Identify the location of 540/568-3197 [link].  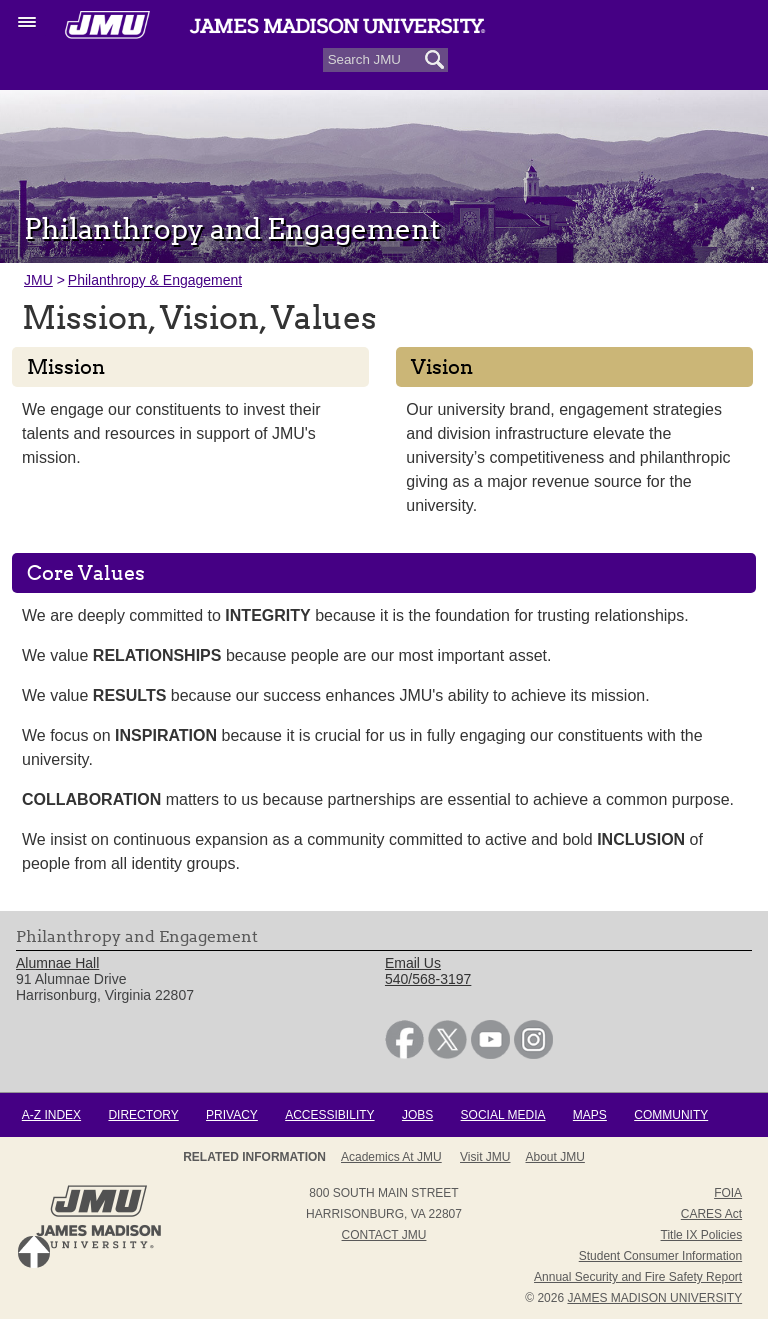
(428, 979).